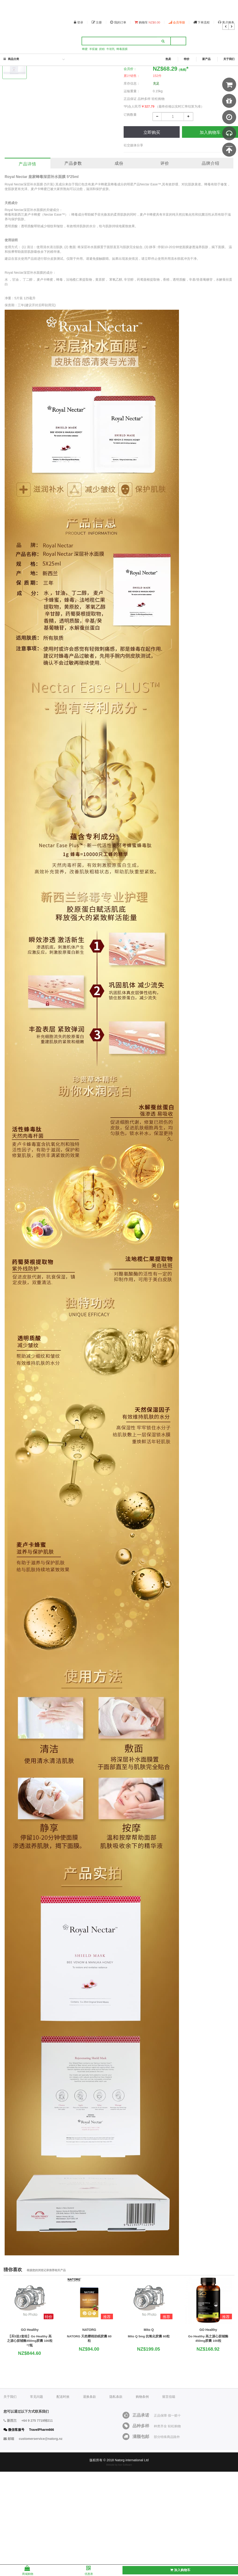  What do you see at coordinates (151, 132) in the screenshot?
I see `立即购买` at bounding box center [151, 132].